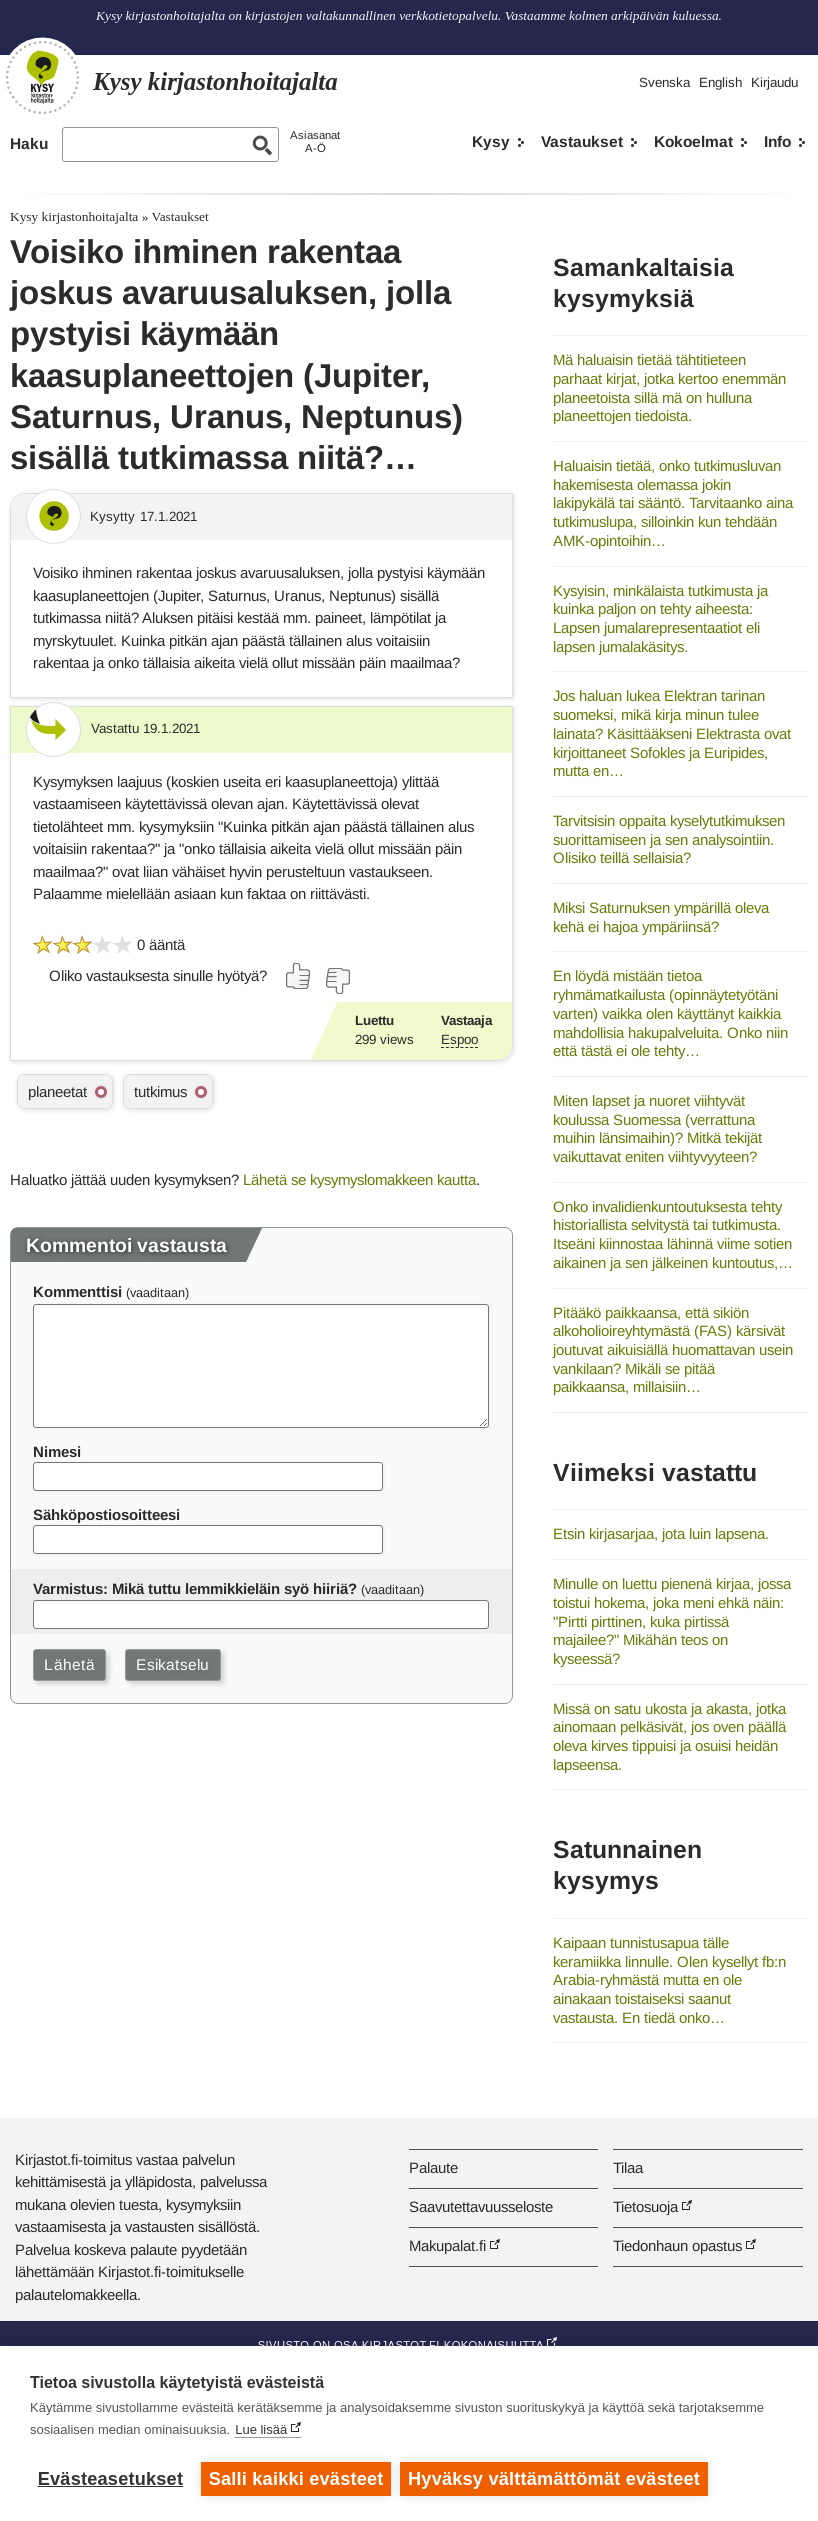  I want to click on [Äänestä kyllä], so click(299, 976).